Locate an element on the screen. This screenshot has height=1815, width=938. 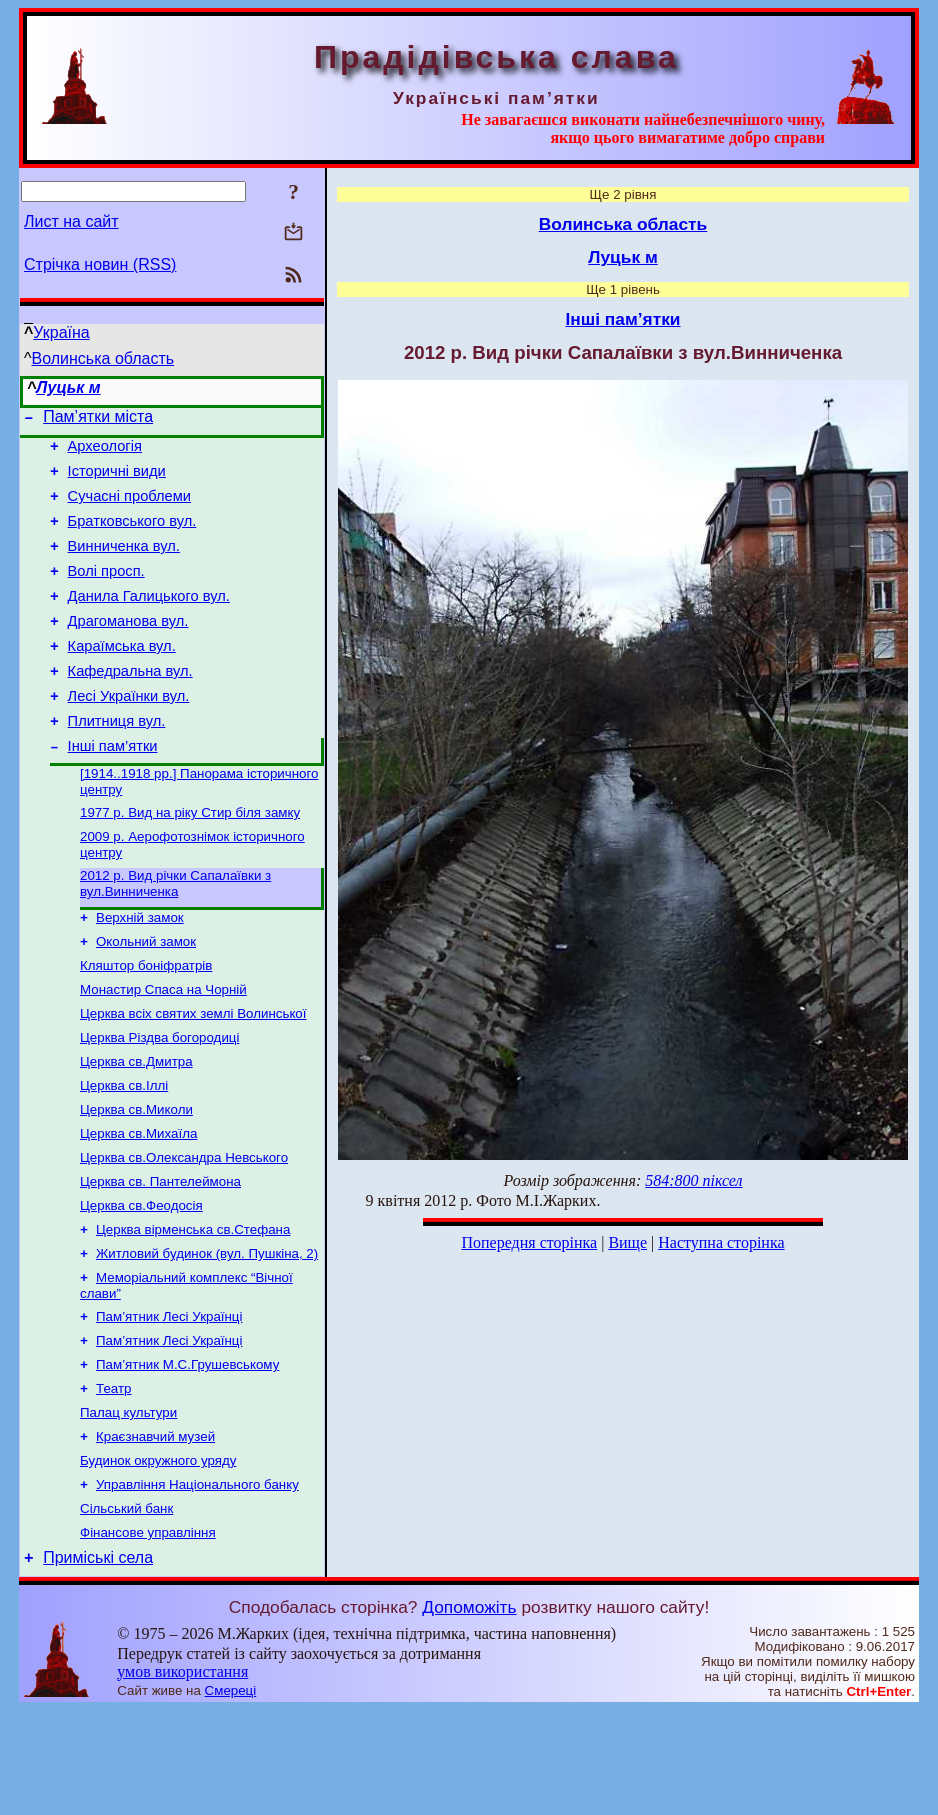
Історичні види is located at coordinates (117, 480).